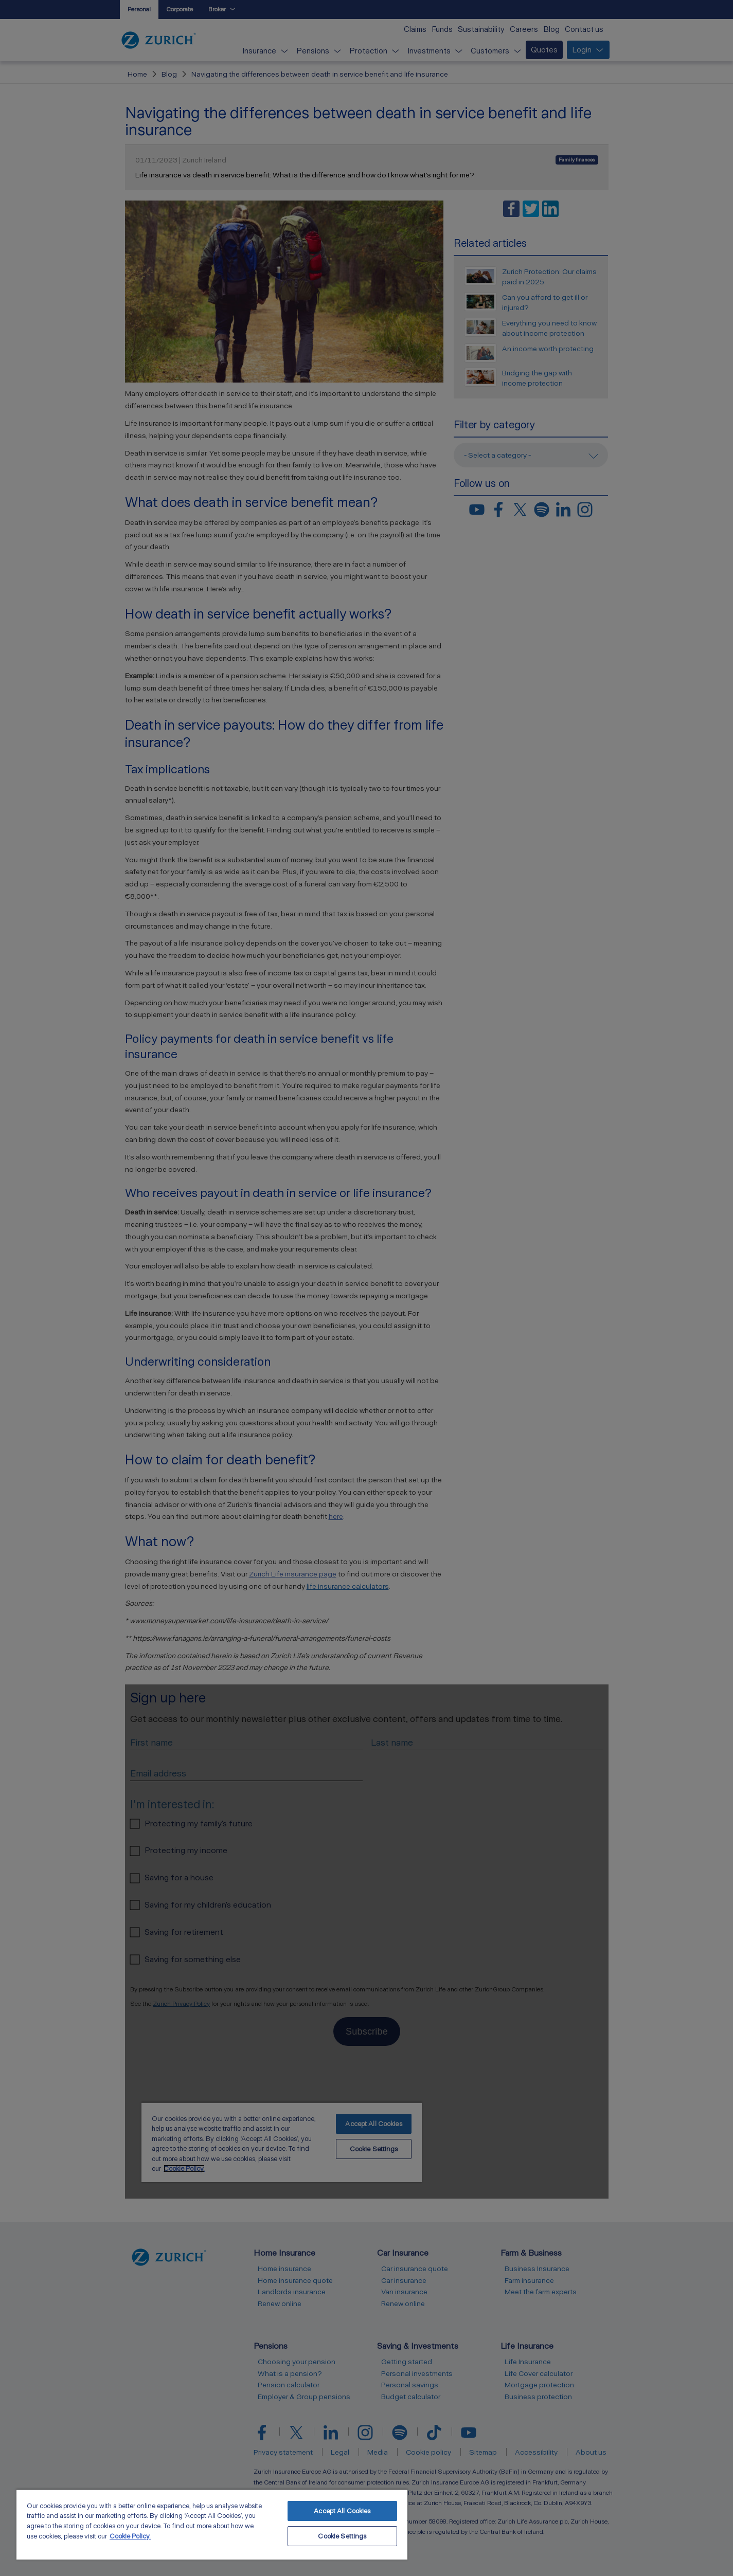 This screenshot has width=733, height=2576. Describe the element at coordinates (130, 2536) in the screenshot. I see `Cookie Policy. [More information about your privacy, opens in a new tab]` at that location.